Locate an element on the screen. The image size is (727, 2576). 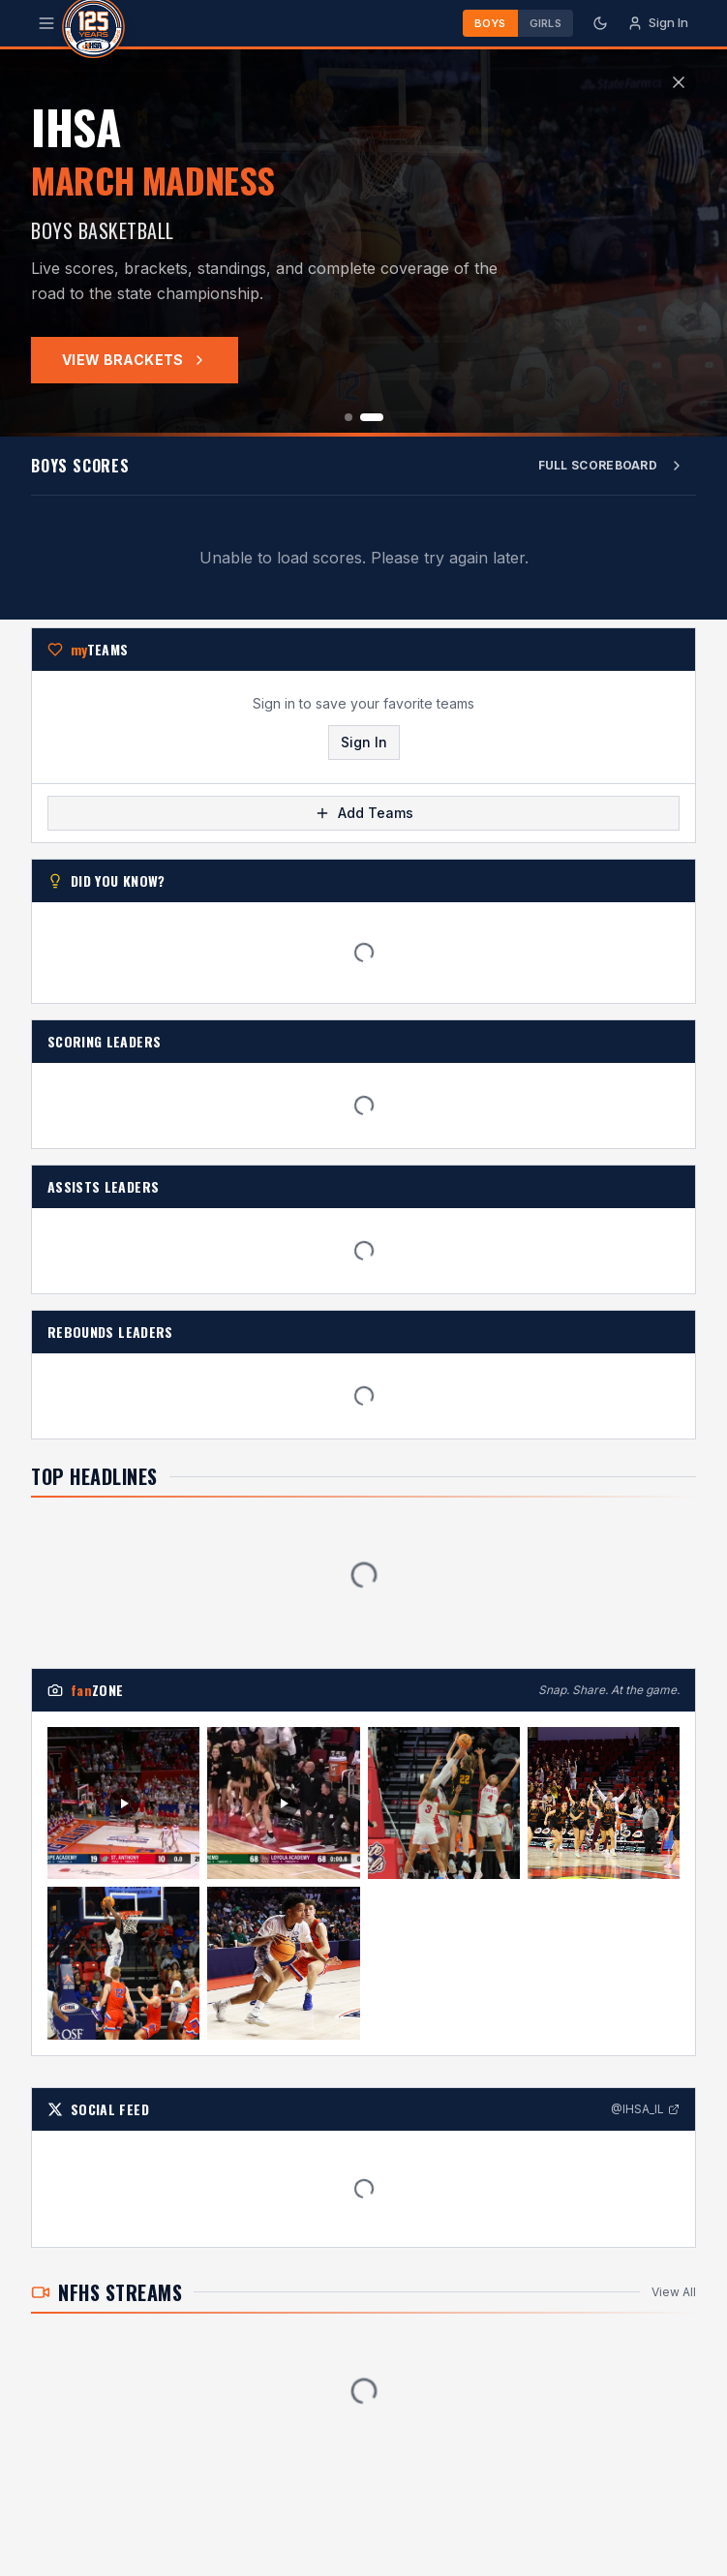
Full Scoreboard is located at coordinates (611, 465).